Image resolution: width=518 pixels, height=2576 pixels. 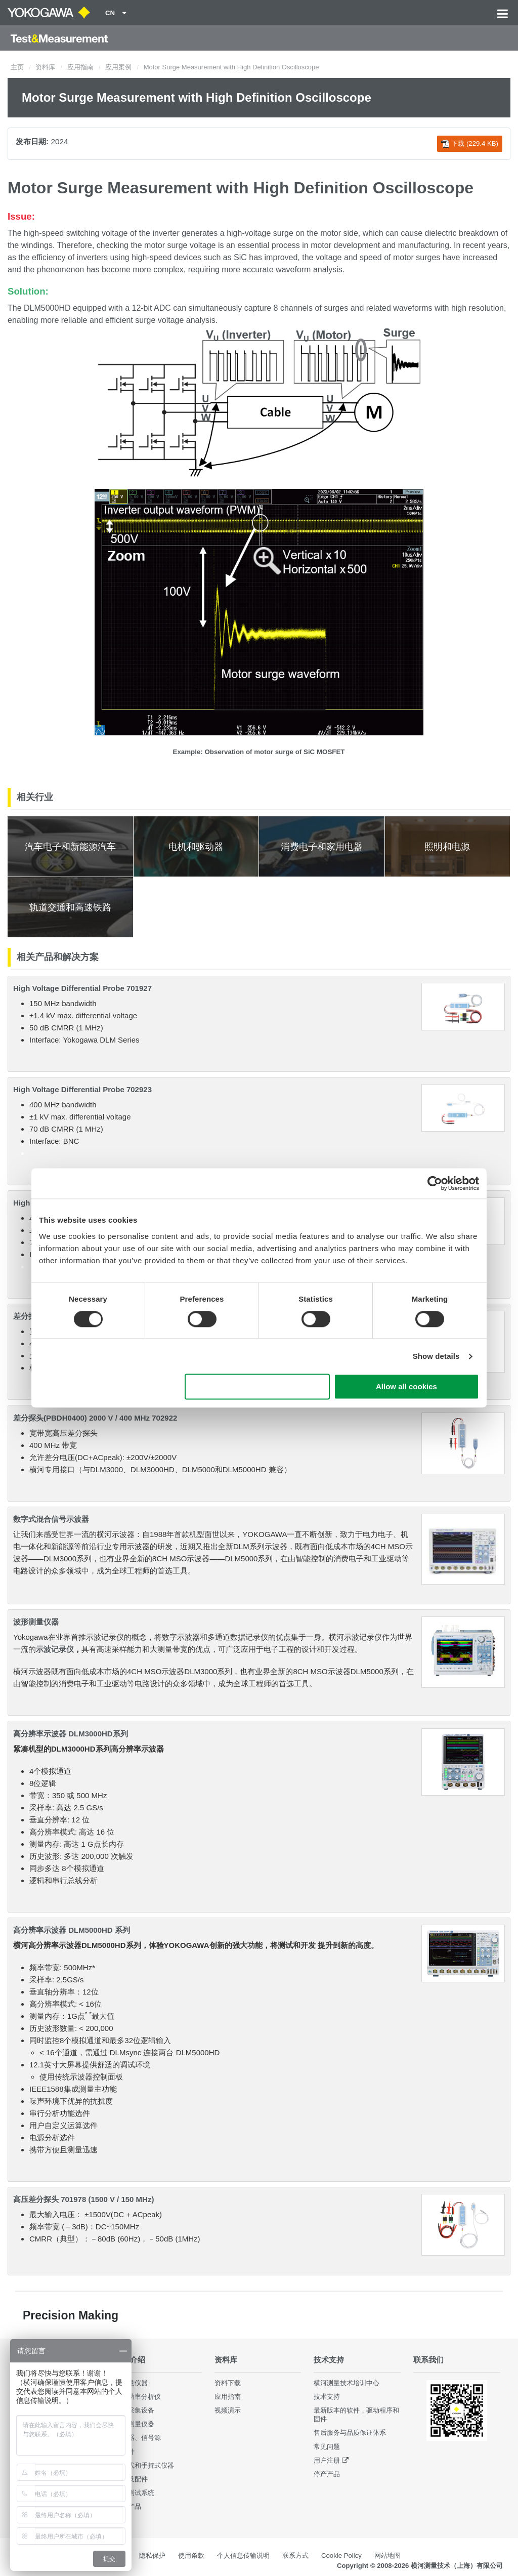 I want to click on 常见问题, so click(x=327, y=2446).